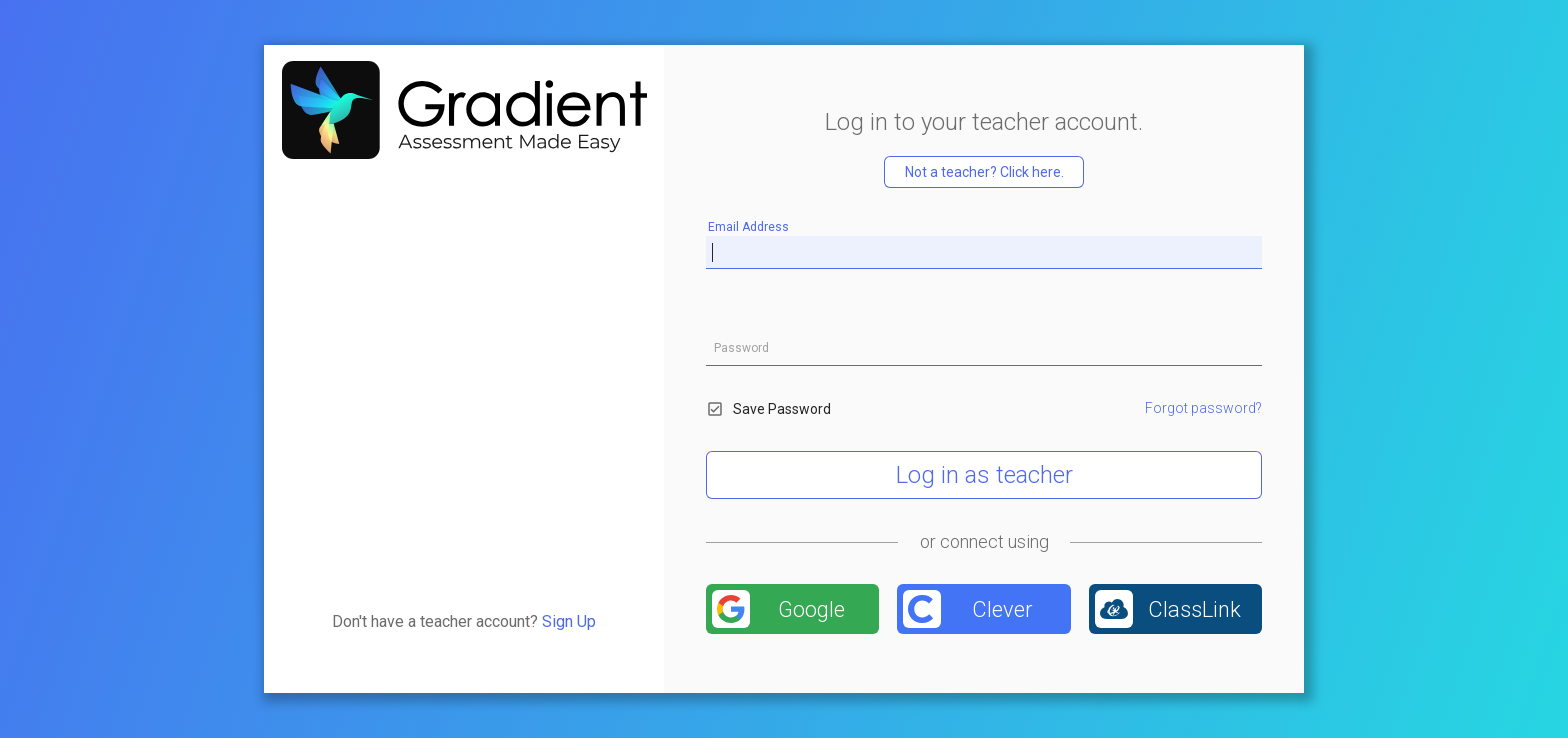 This screenshot has height=738, width=1568. Describe the element at coordinates (984, 475) in the screenshot. I see `Log in as teacher` at that location.